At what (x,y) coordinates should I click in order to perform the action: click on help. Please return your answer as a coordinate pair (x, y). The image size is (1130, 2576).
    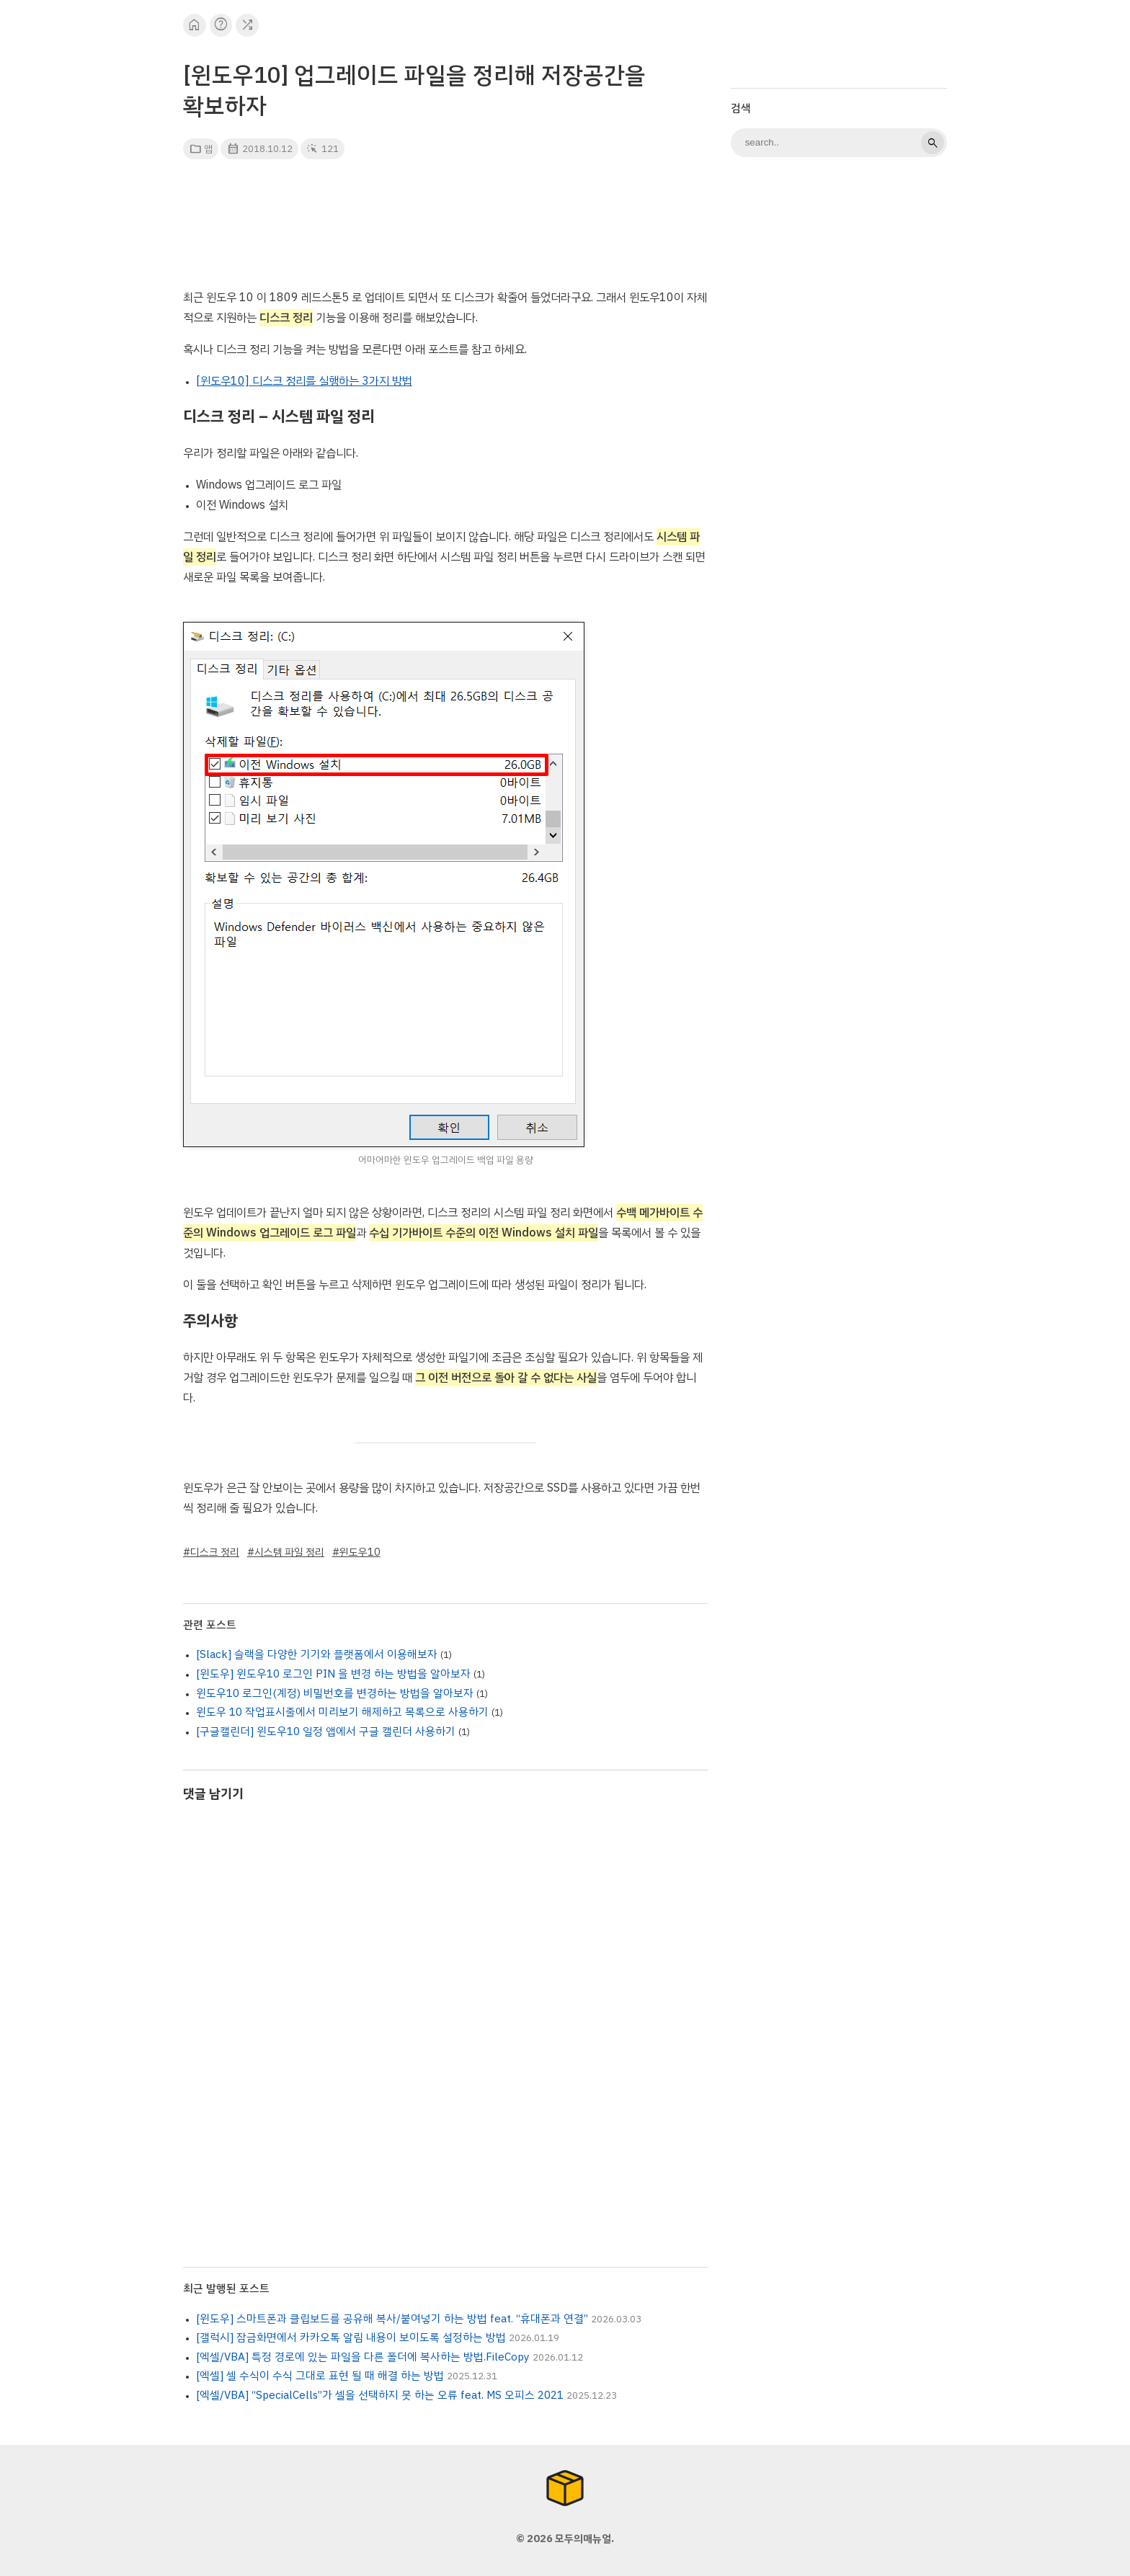
    Looking at the image, I should click on (220, 25).